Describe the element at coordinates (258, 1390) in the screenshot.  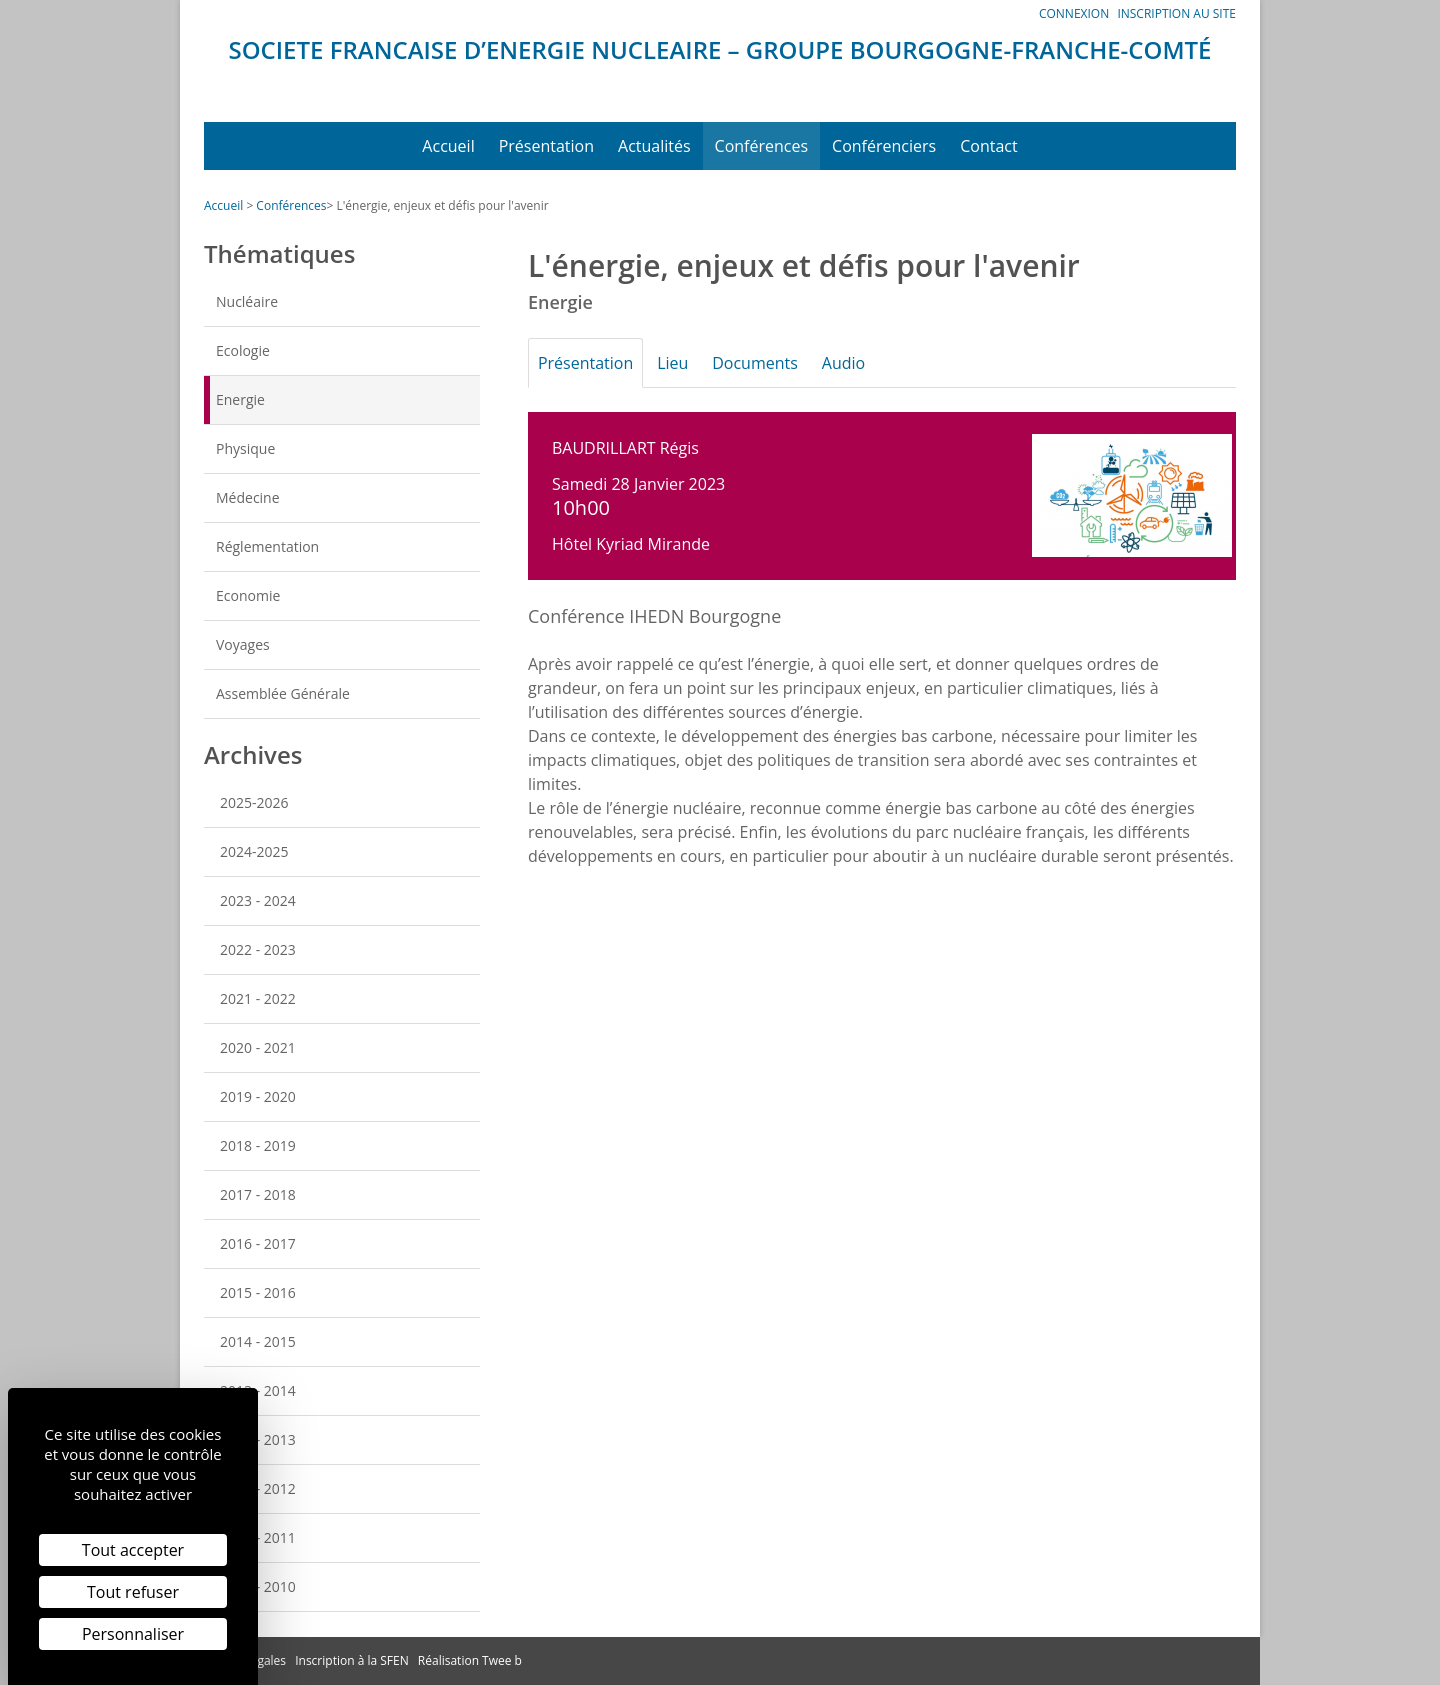
I see `2013 - 2014` at that location.